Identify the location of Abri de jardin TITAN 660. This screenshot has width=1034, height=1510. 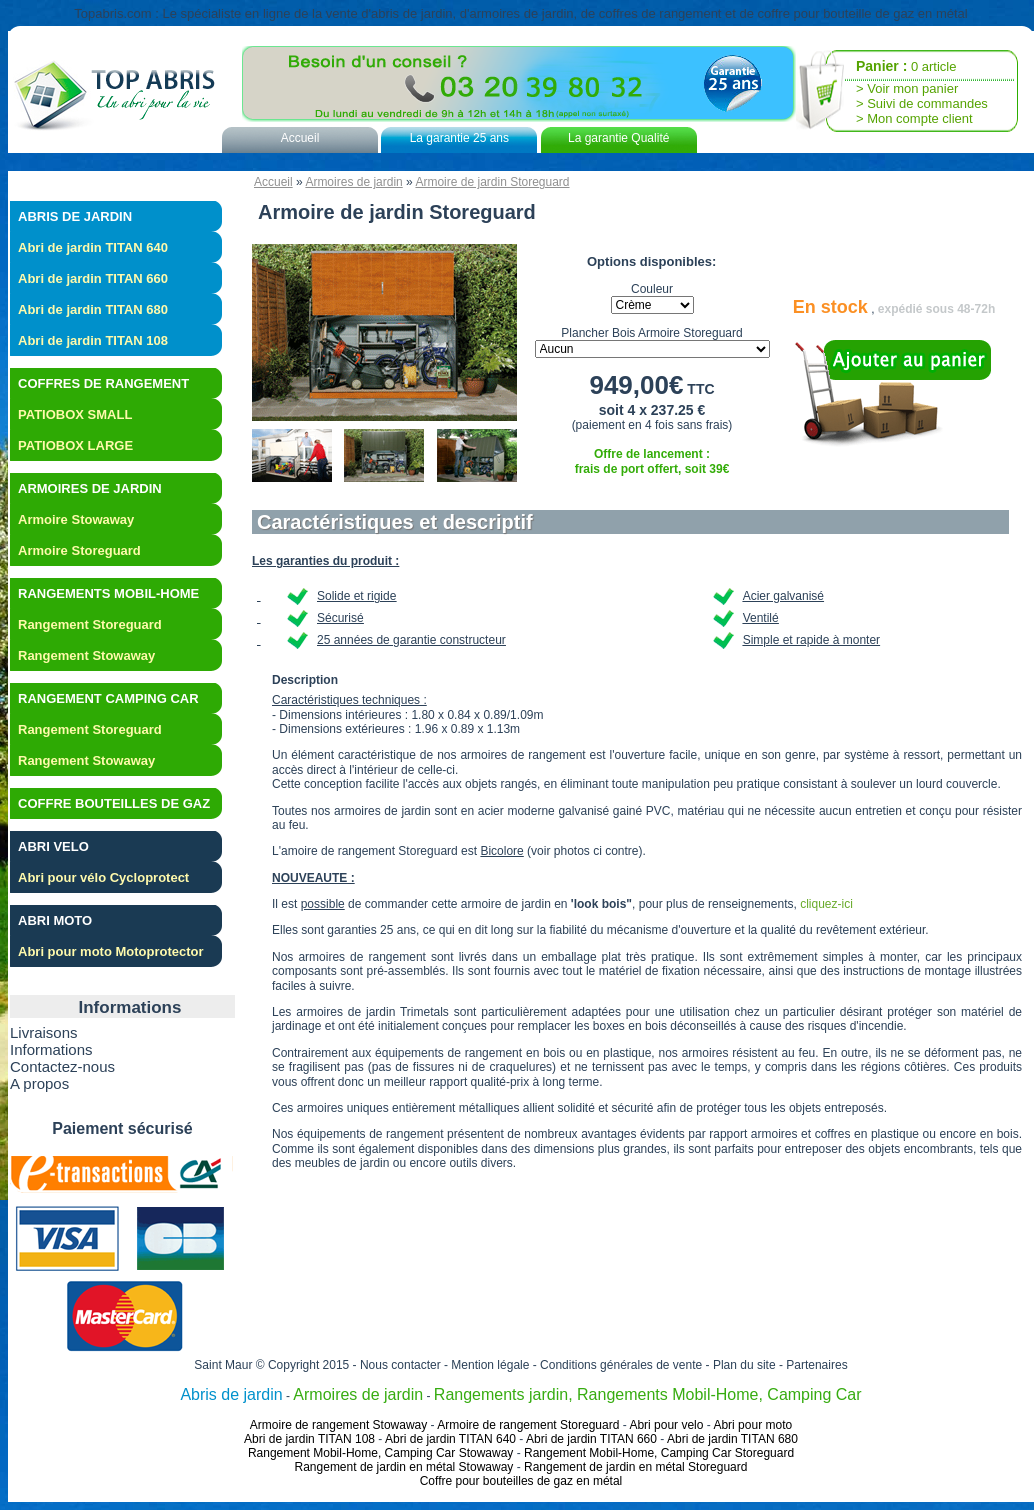
(93, 278).